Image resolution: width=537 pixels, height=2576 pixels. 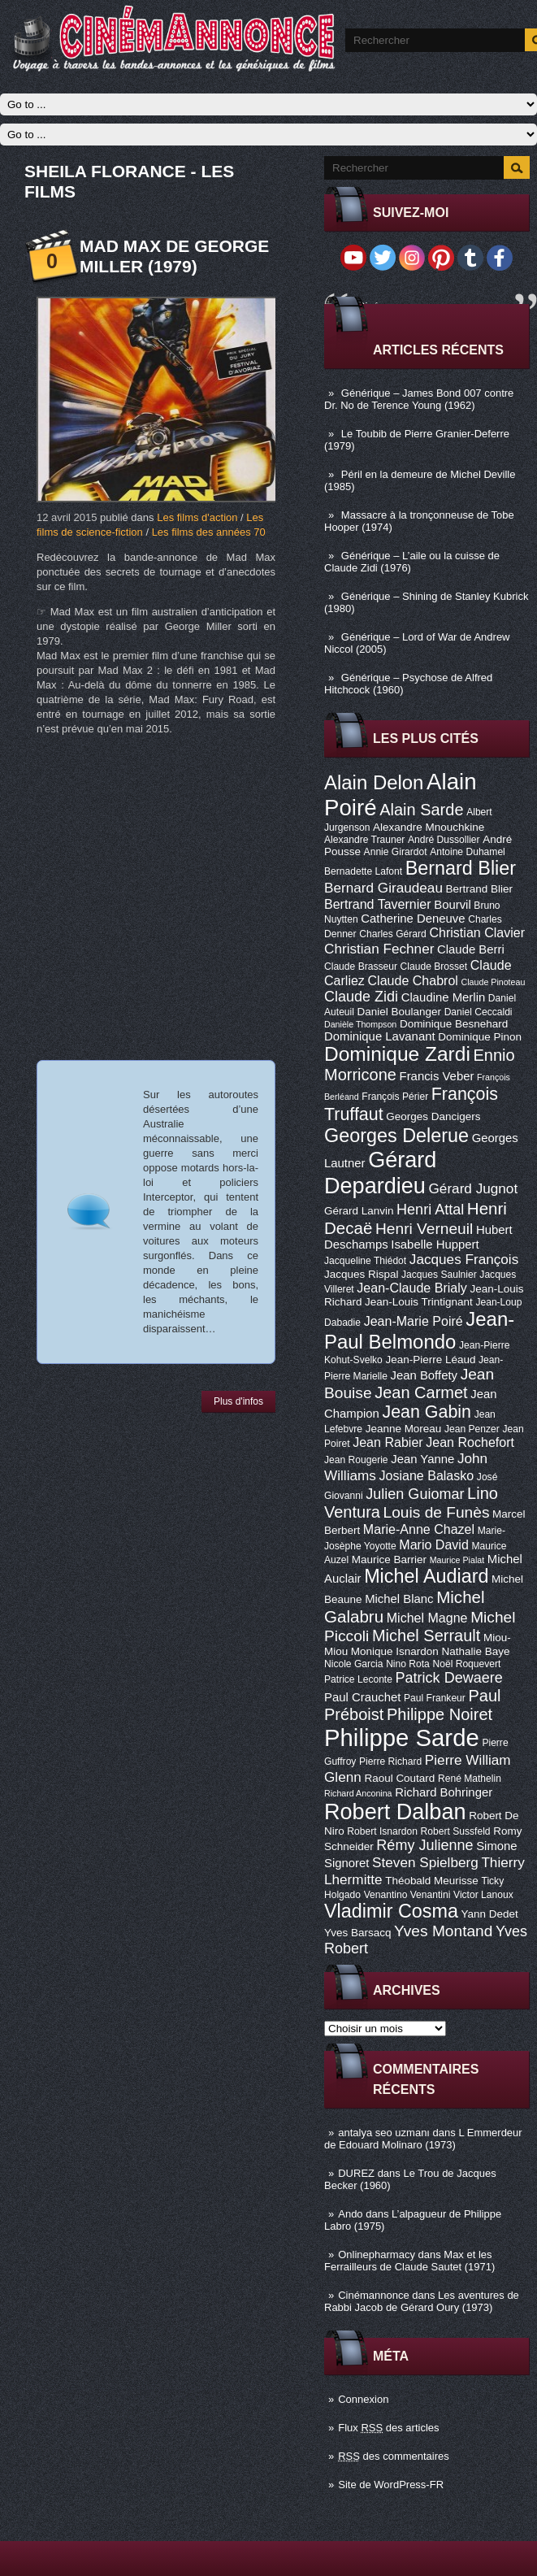 What do you see at coordinates (493, 982) in the screenshot?
I see `Claude Pinoteau` at bounding box center [493, 982].